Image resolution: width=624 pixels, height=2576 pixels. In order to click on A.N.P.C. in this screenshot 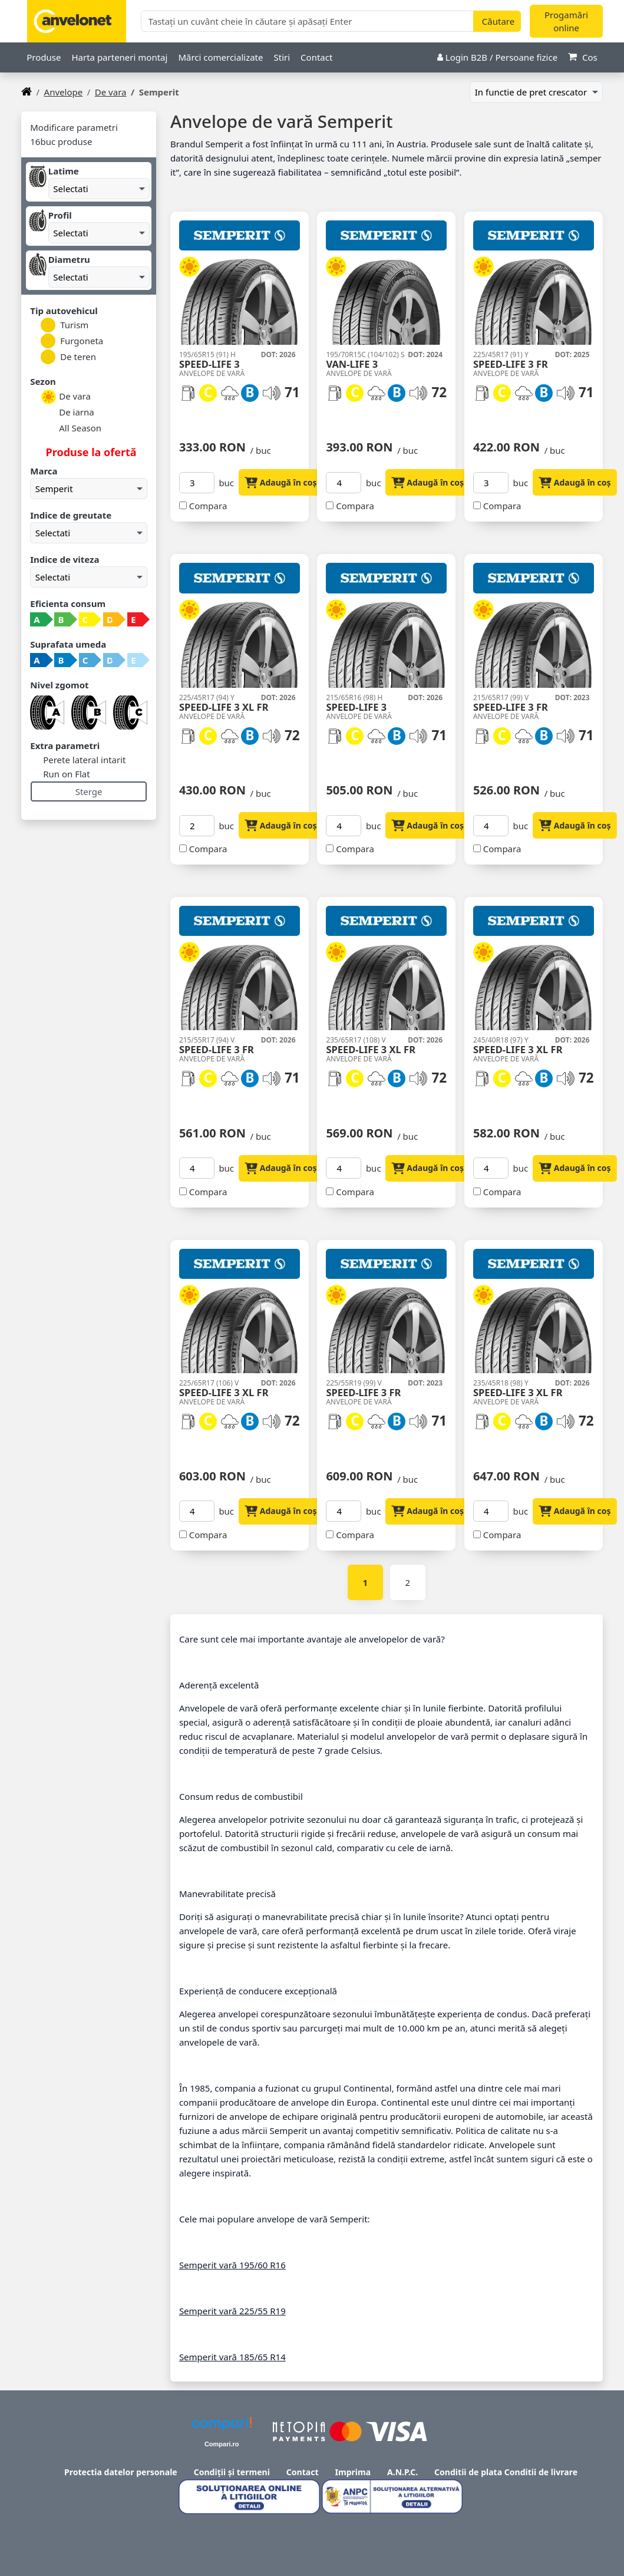, I will do `click(402, 2472)`.